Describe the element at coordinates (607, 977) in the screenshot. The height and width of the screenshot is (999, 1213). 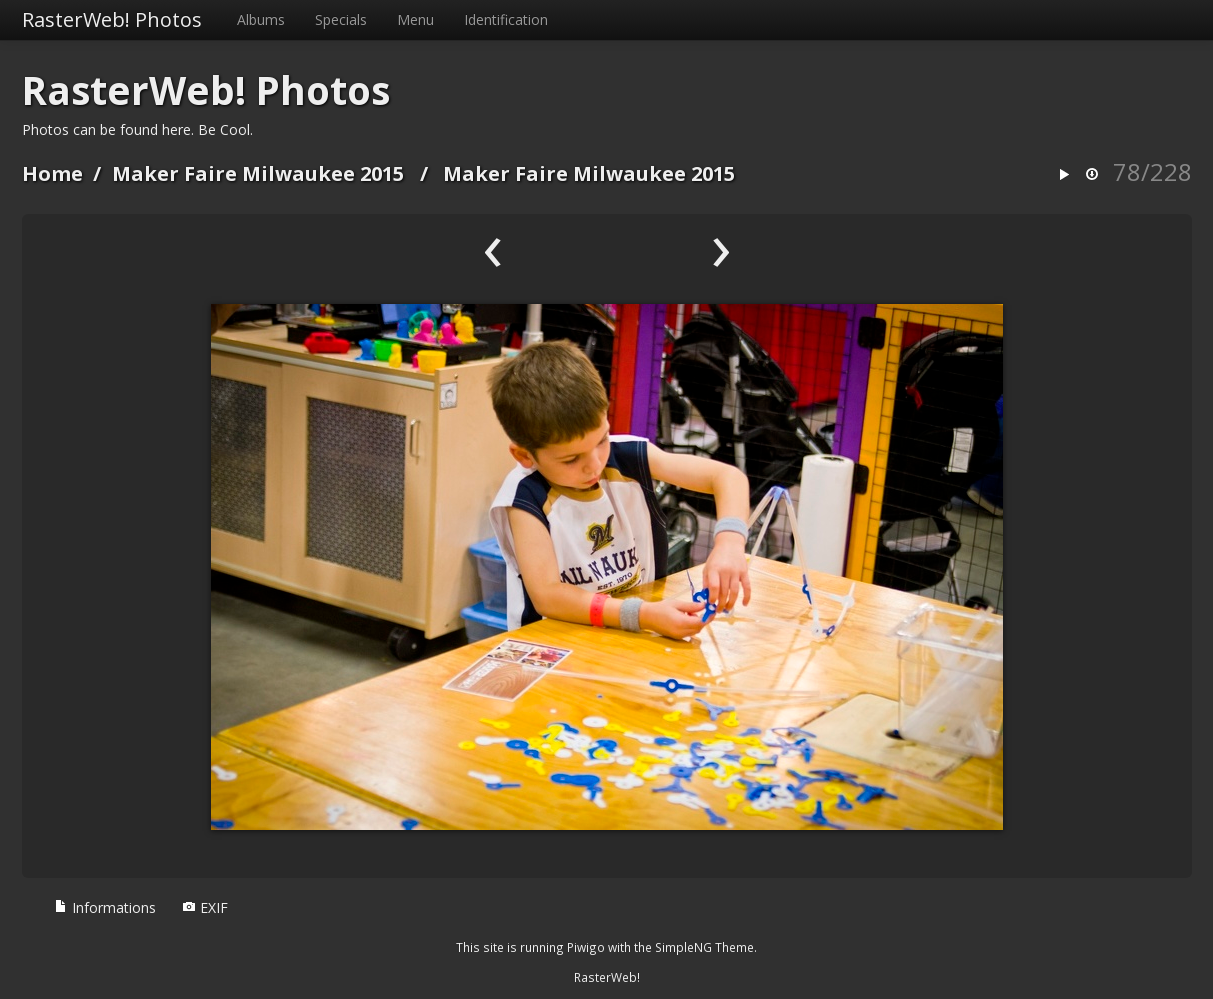
I see `RasterWeb!` at that location.